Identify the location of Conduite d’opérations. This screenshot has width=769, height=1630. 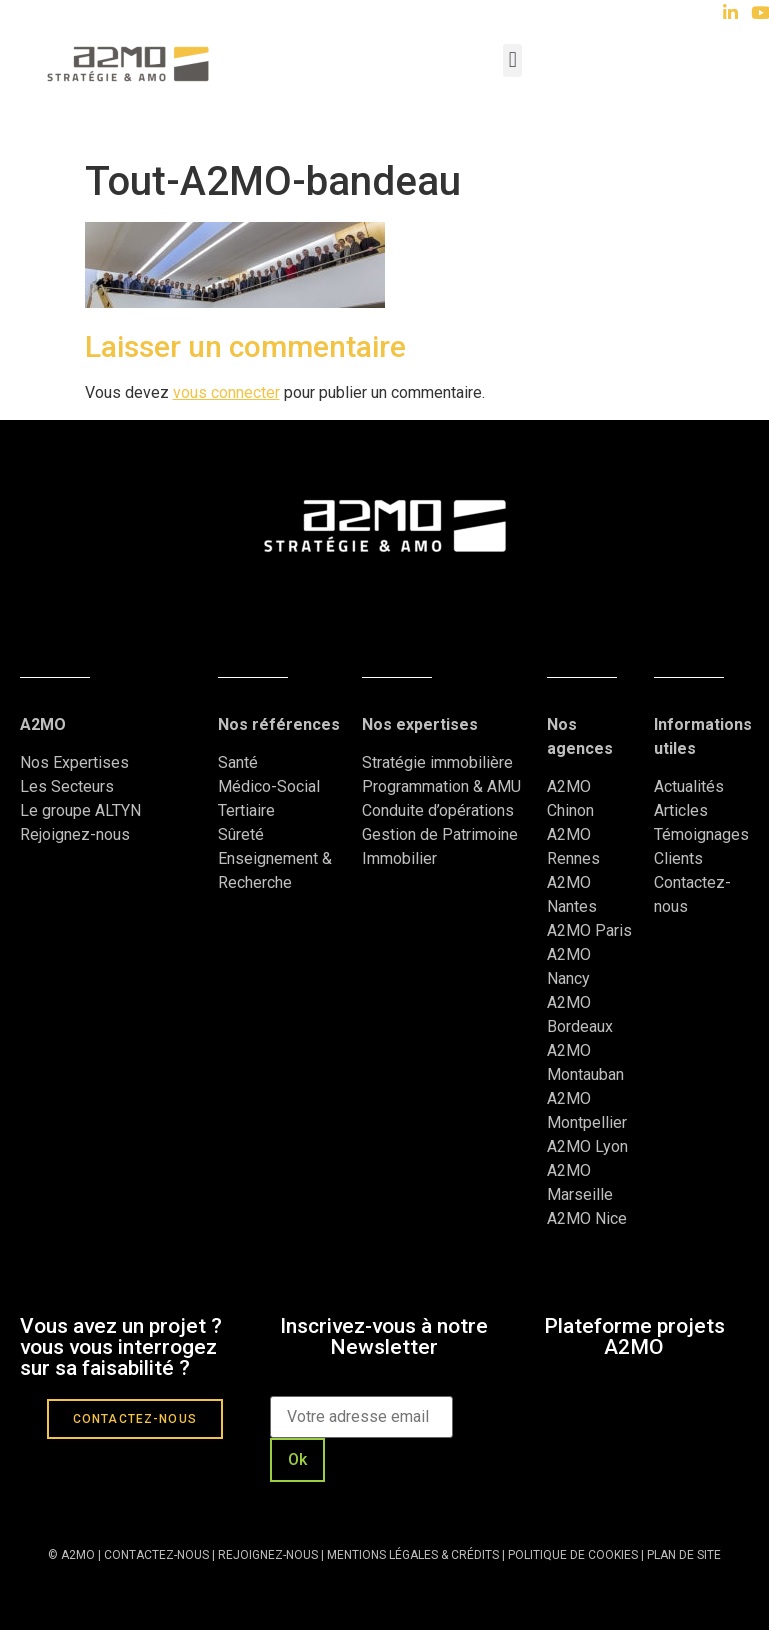
(438, 810).